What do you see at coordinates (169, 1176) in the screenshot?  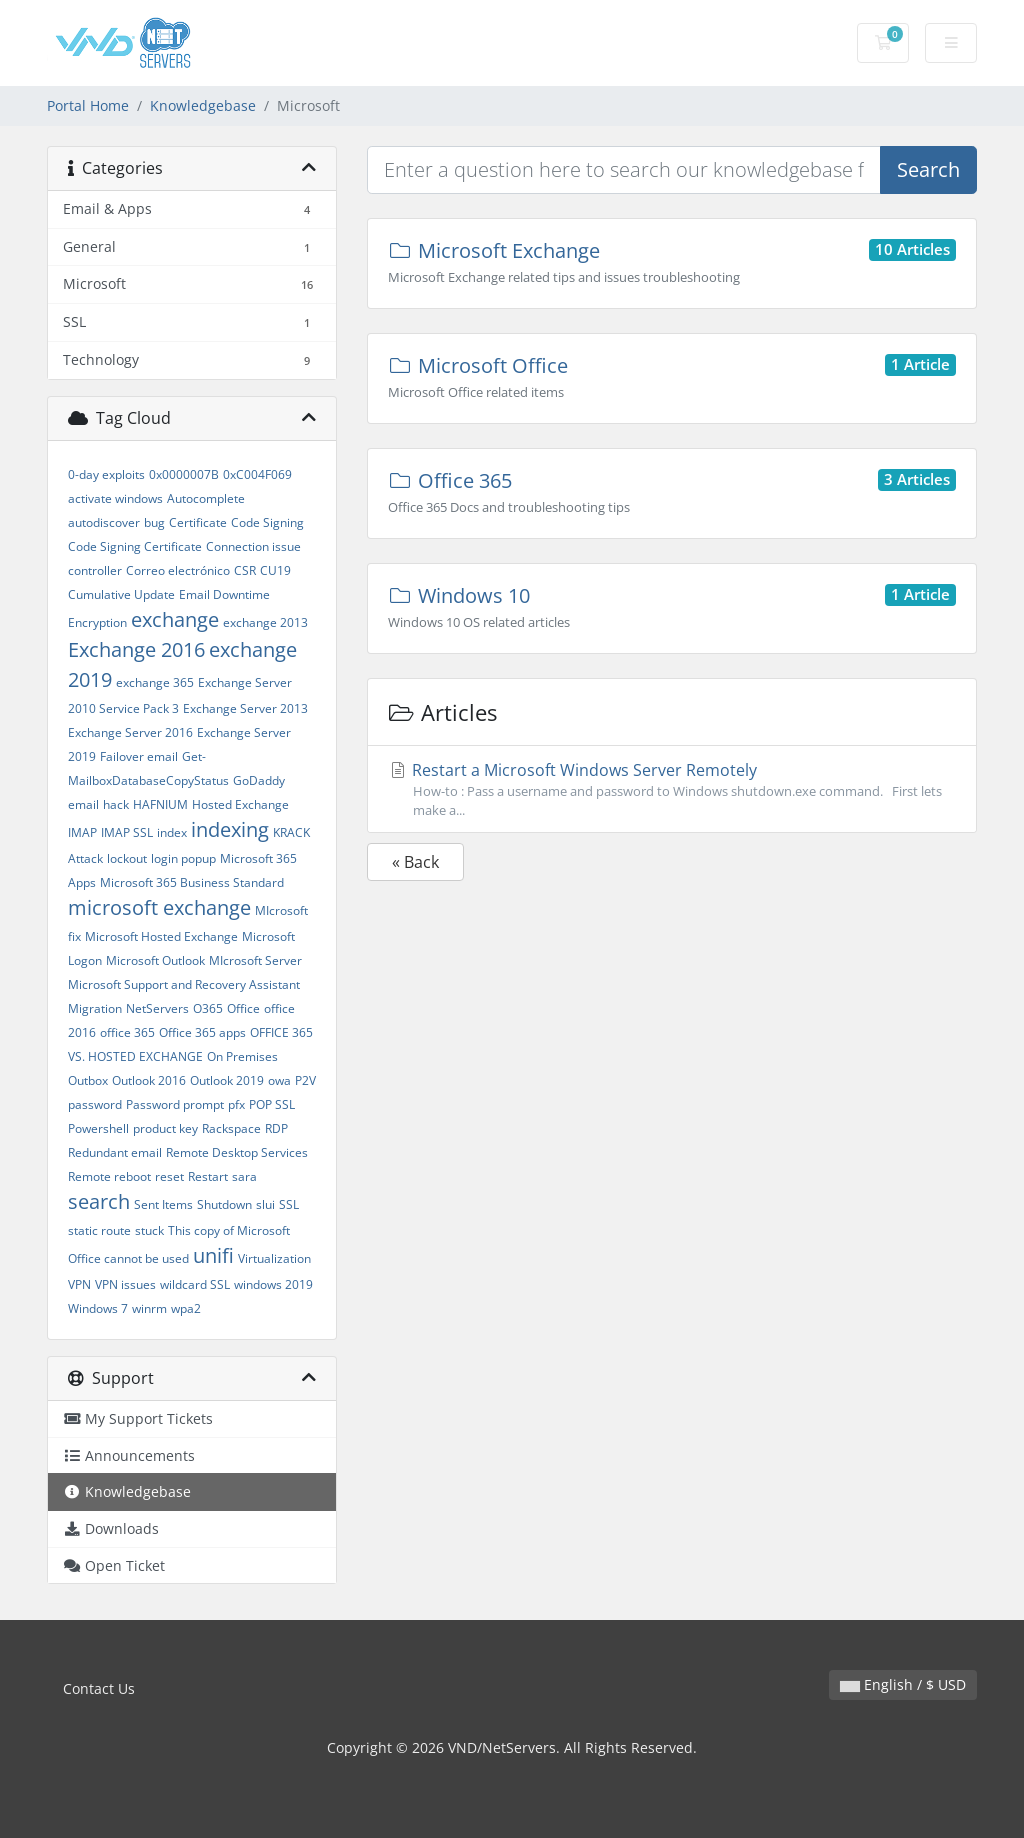 I see `reset` at bounding box center [169, 1176].